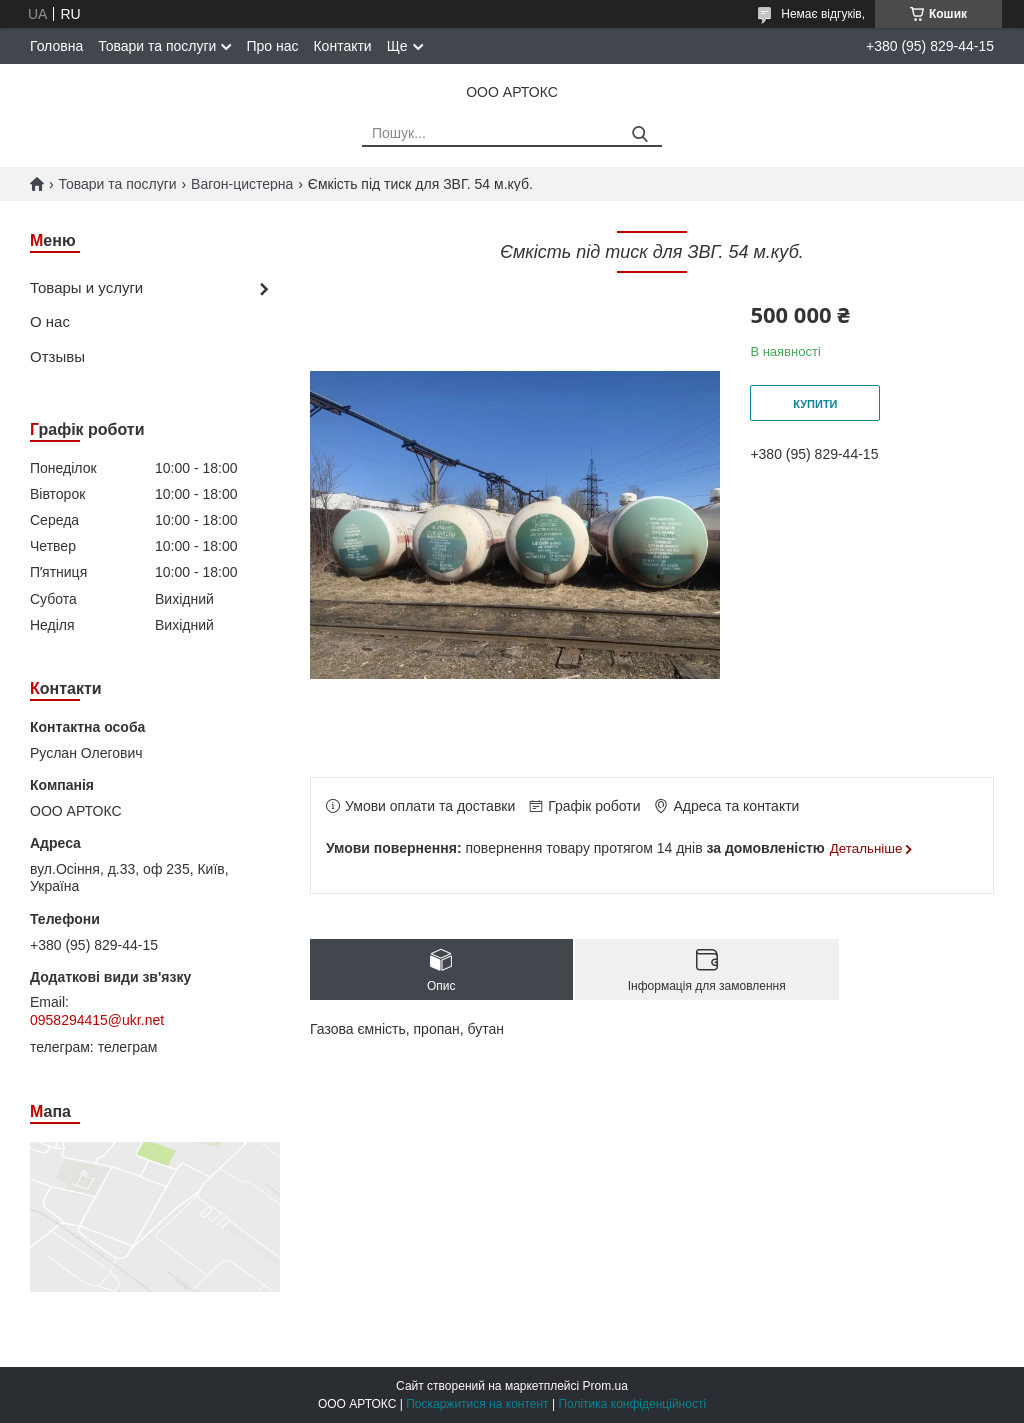 The image size is (1024, 1423). What do you see at coordinates (97, 1020) in the screenshot?
I see `0958294415@ukr.net` at bounding box center [97, 1020].